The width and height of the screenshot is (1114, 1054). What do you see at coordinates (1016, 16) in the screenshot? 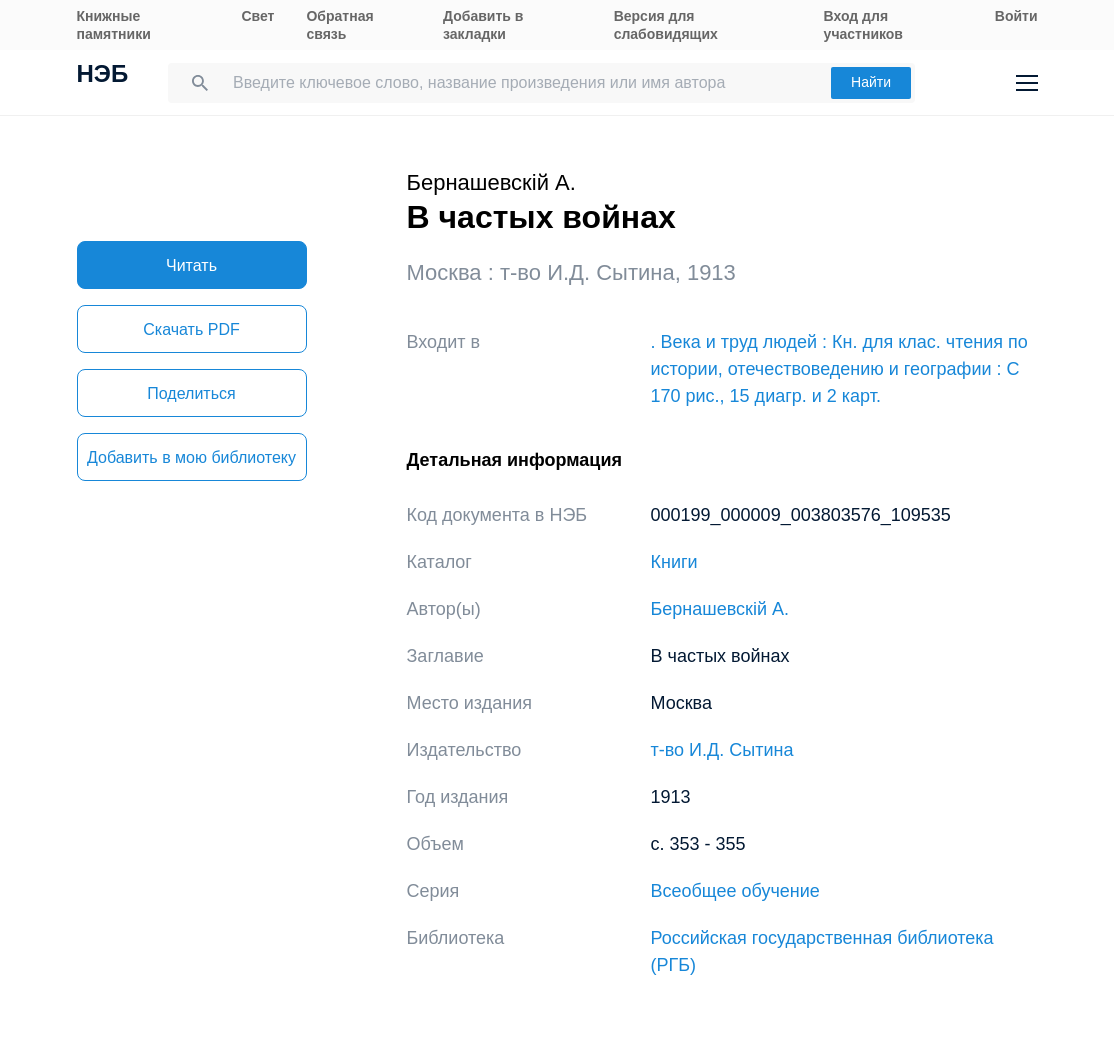
I see `Войти` at bounding box center [1016, 16].